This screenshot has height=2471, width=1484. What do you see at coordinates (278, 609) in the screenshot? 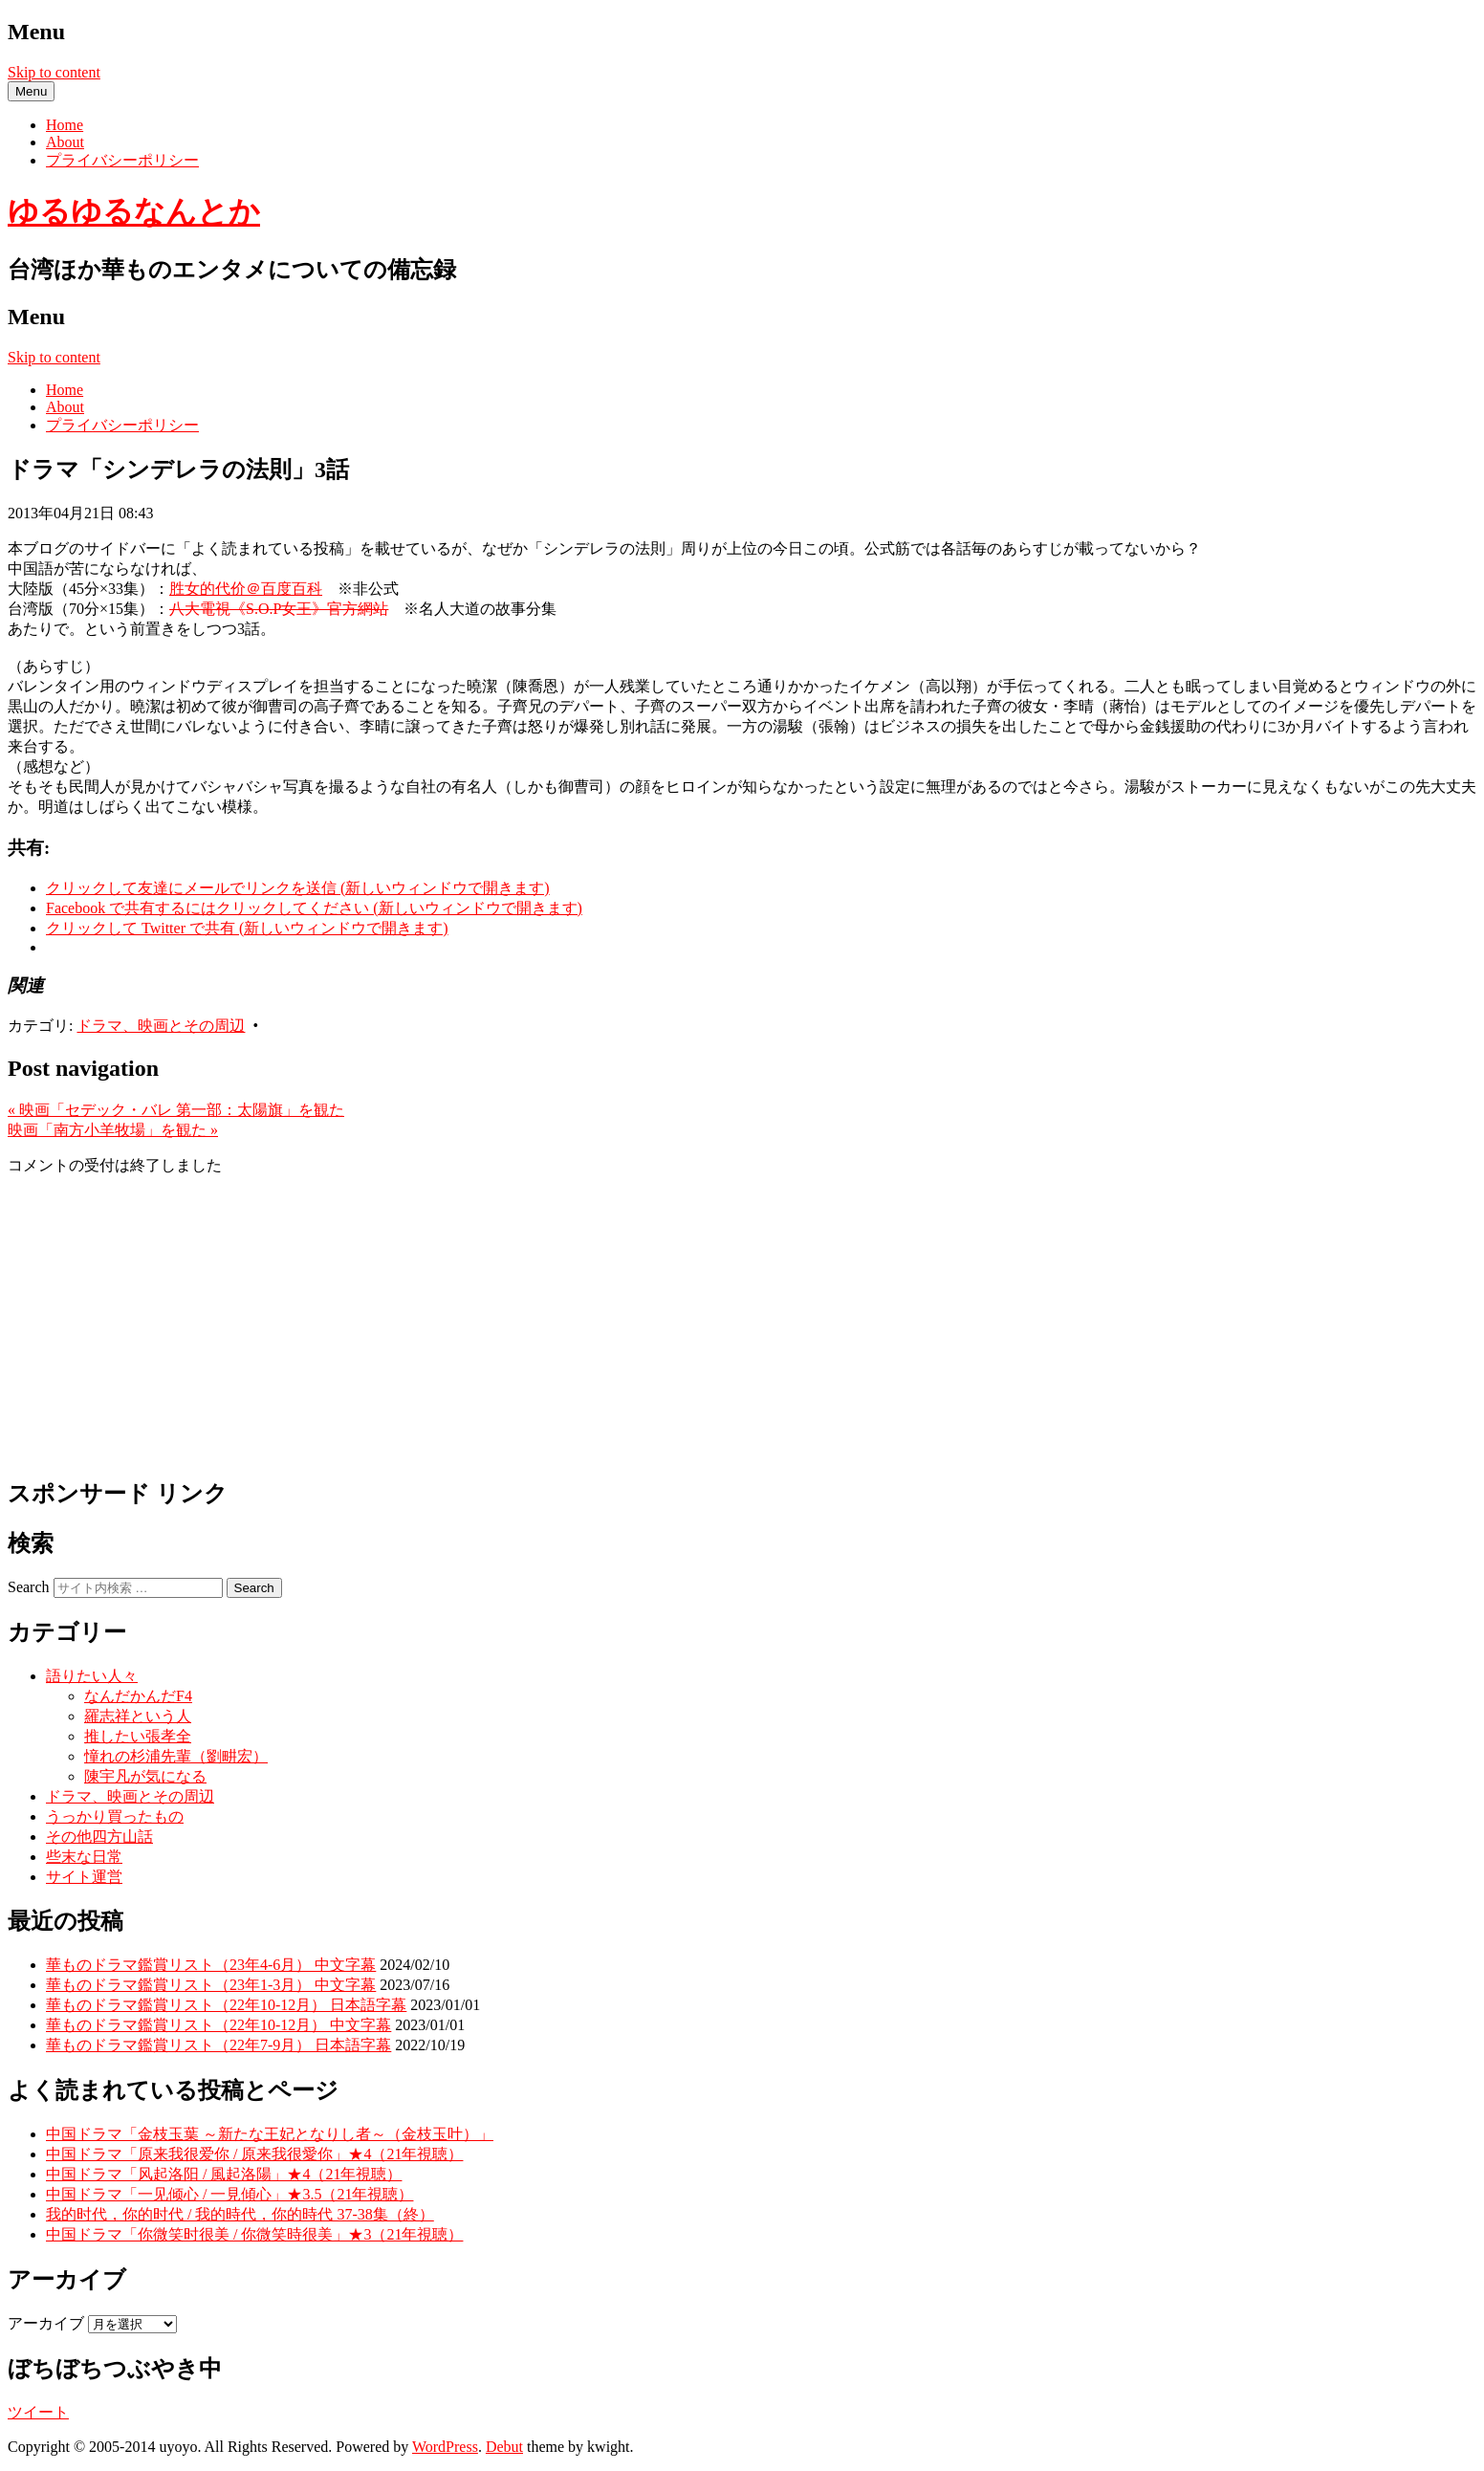
I see `八大電視《S.O.P女王》官方網站` at bounding box center [278, 609].